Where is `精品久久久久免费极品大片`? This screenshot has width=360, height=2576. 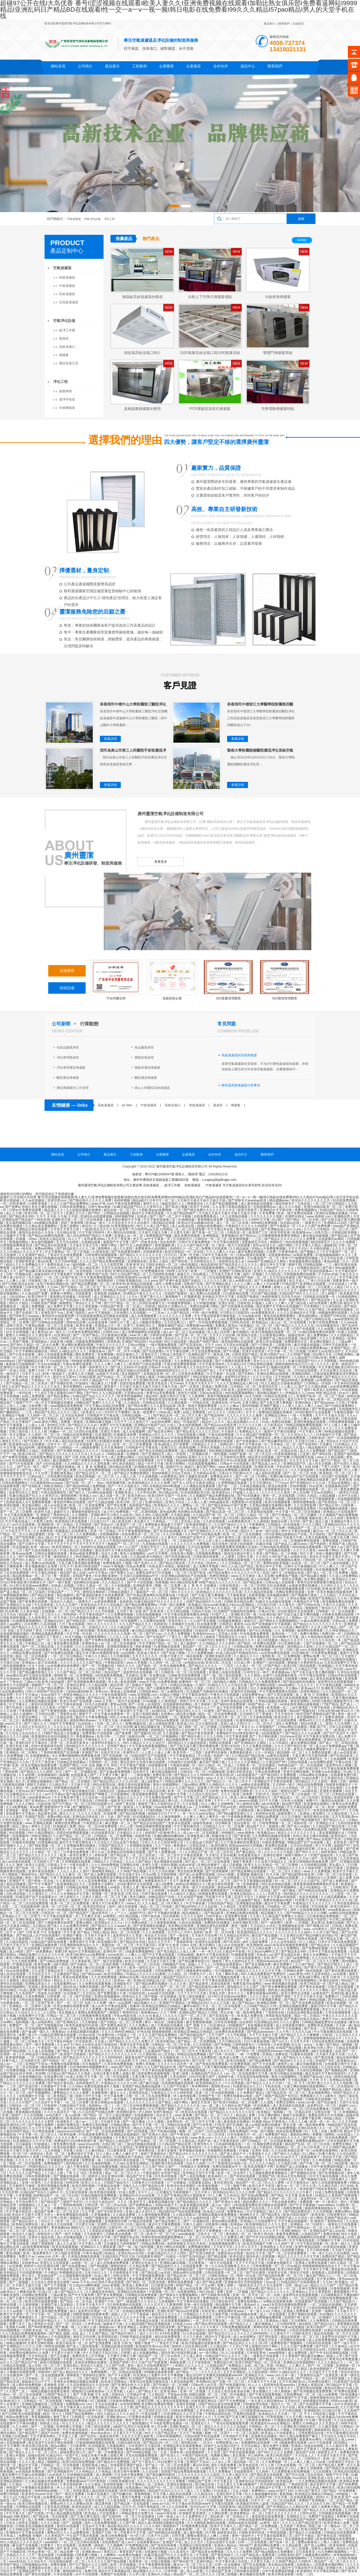 精品久久久久免费极品大片 is located at coordinates (25, 1264).